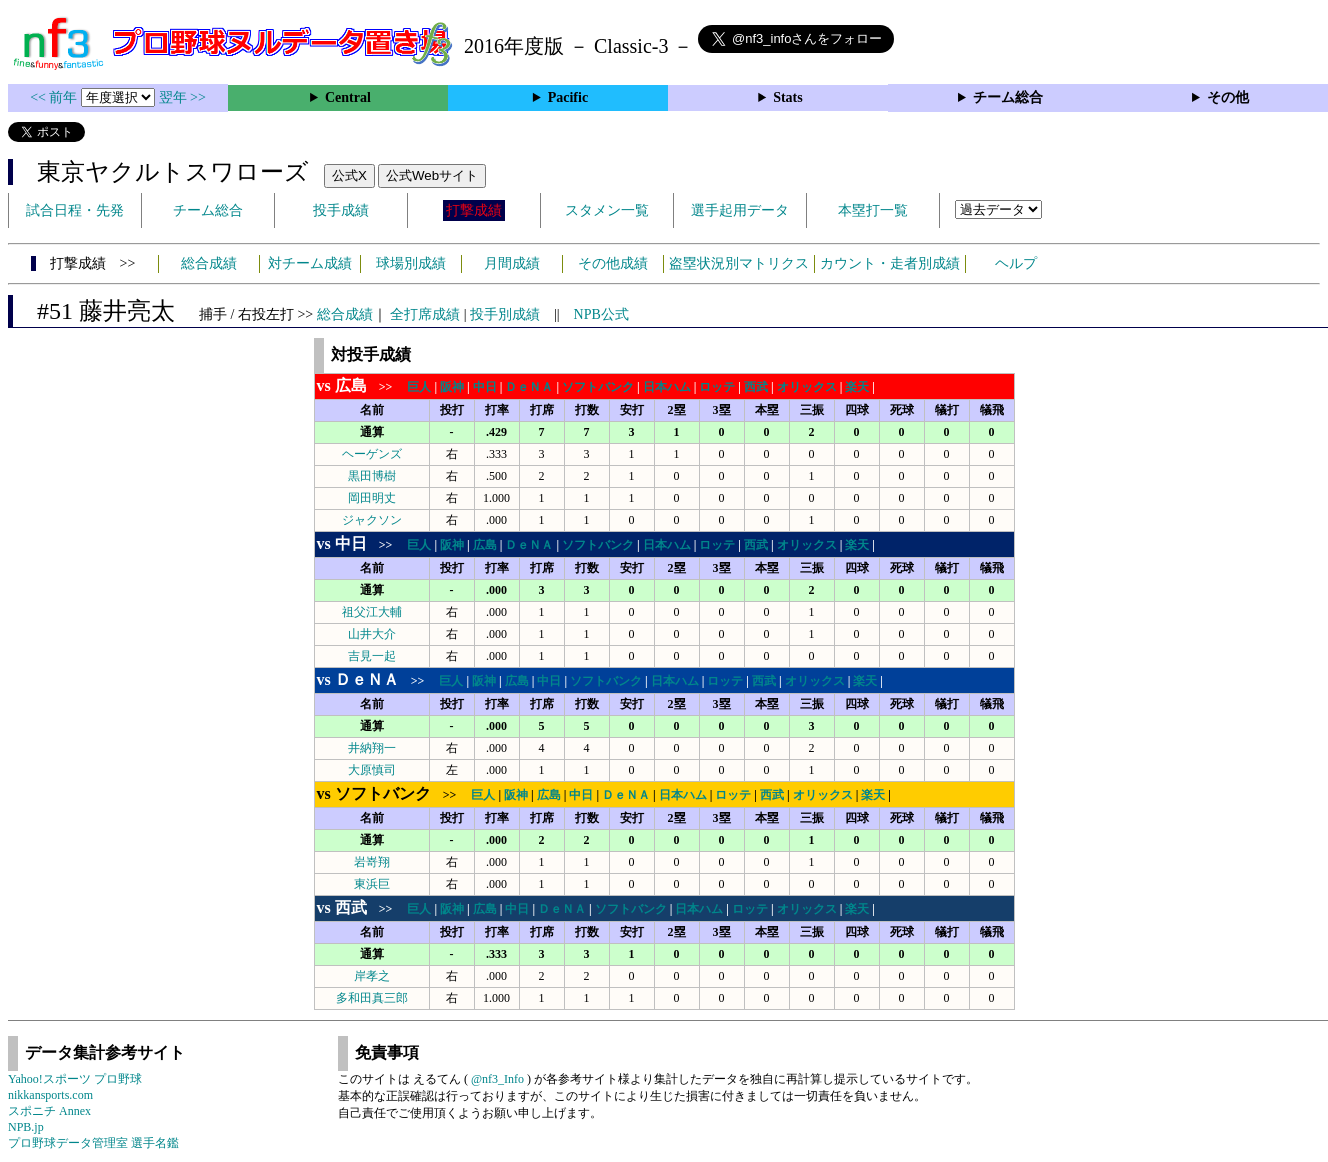 Image resolution: width=1328 pixels, height=1162 pixels. What do you see at coordinates (372, 656) in the screenshot?
I see `吉見一起` at bounding box center [372, 656].